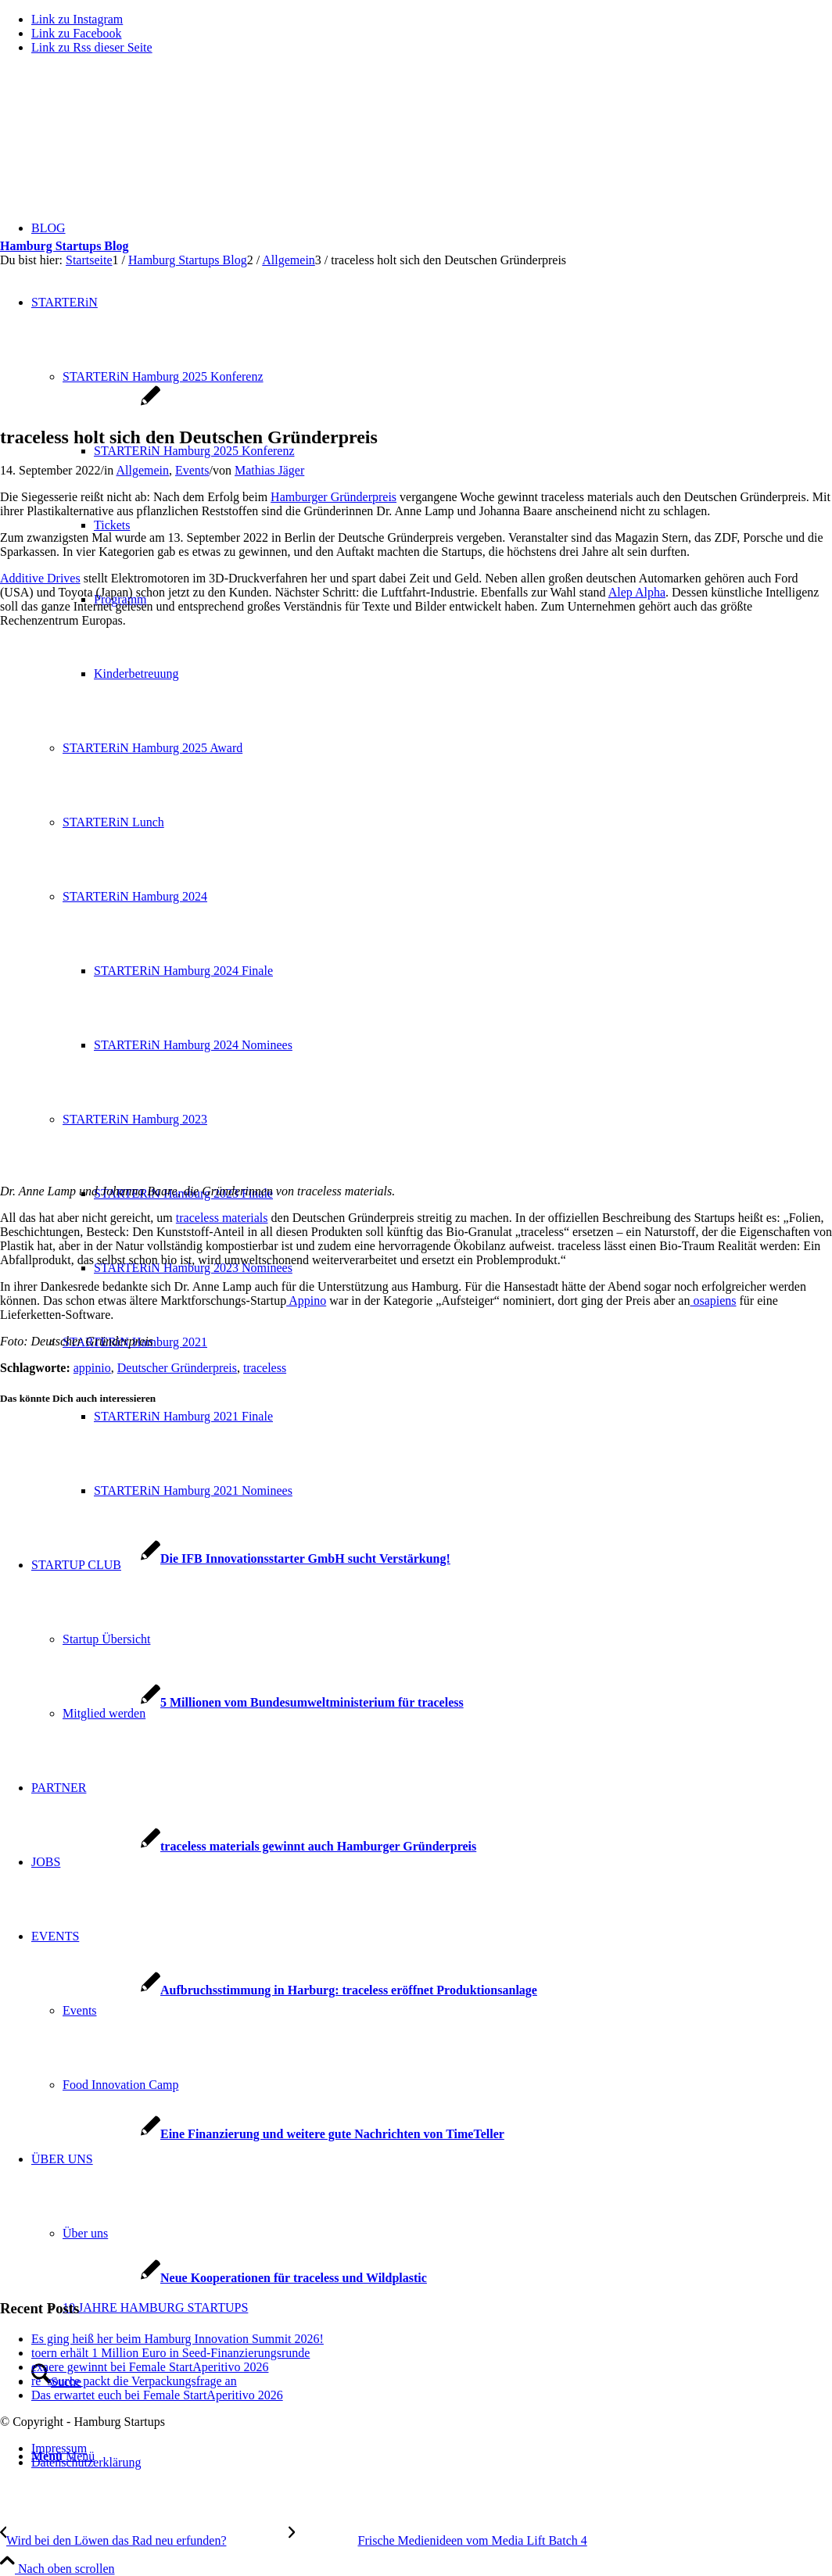 The image size is (832, 2576). What do you see at coordinates (222, 1217) in the screenshot?
I see `traceless materials` at bounding box center [222, 1217].